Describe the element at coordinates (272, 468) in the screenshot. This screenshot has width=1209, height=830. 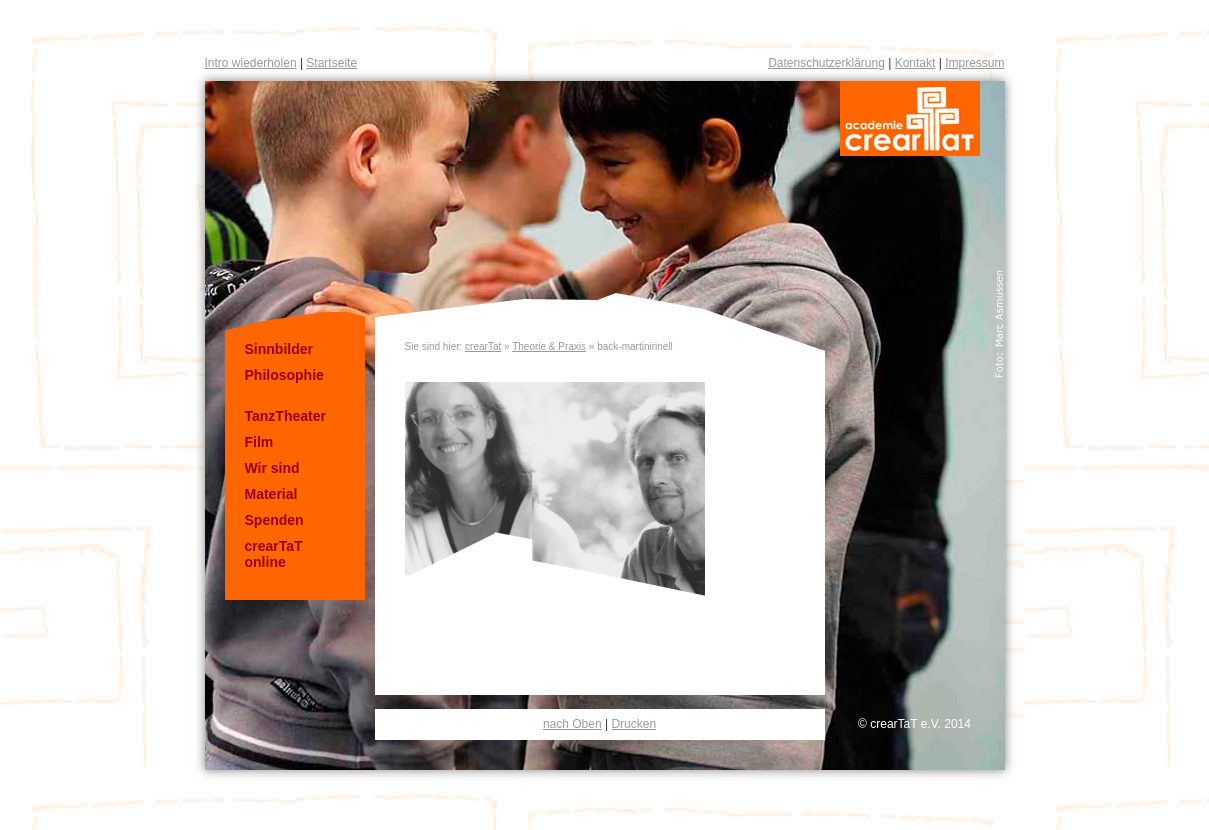
I see `Wir sind` at that location.